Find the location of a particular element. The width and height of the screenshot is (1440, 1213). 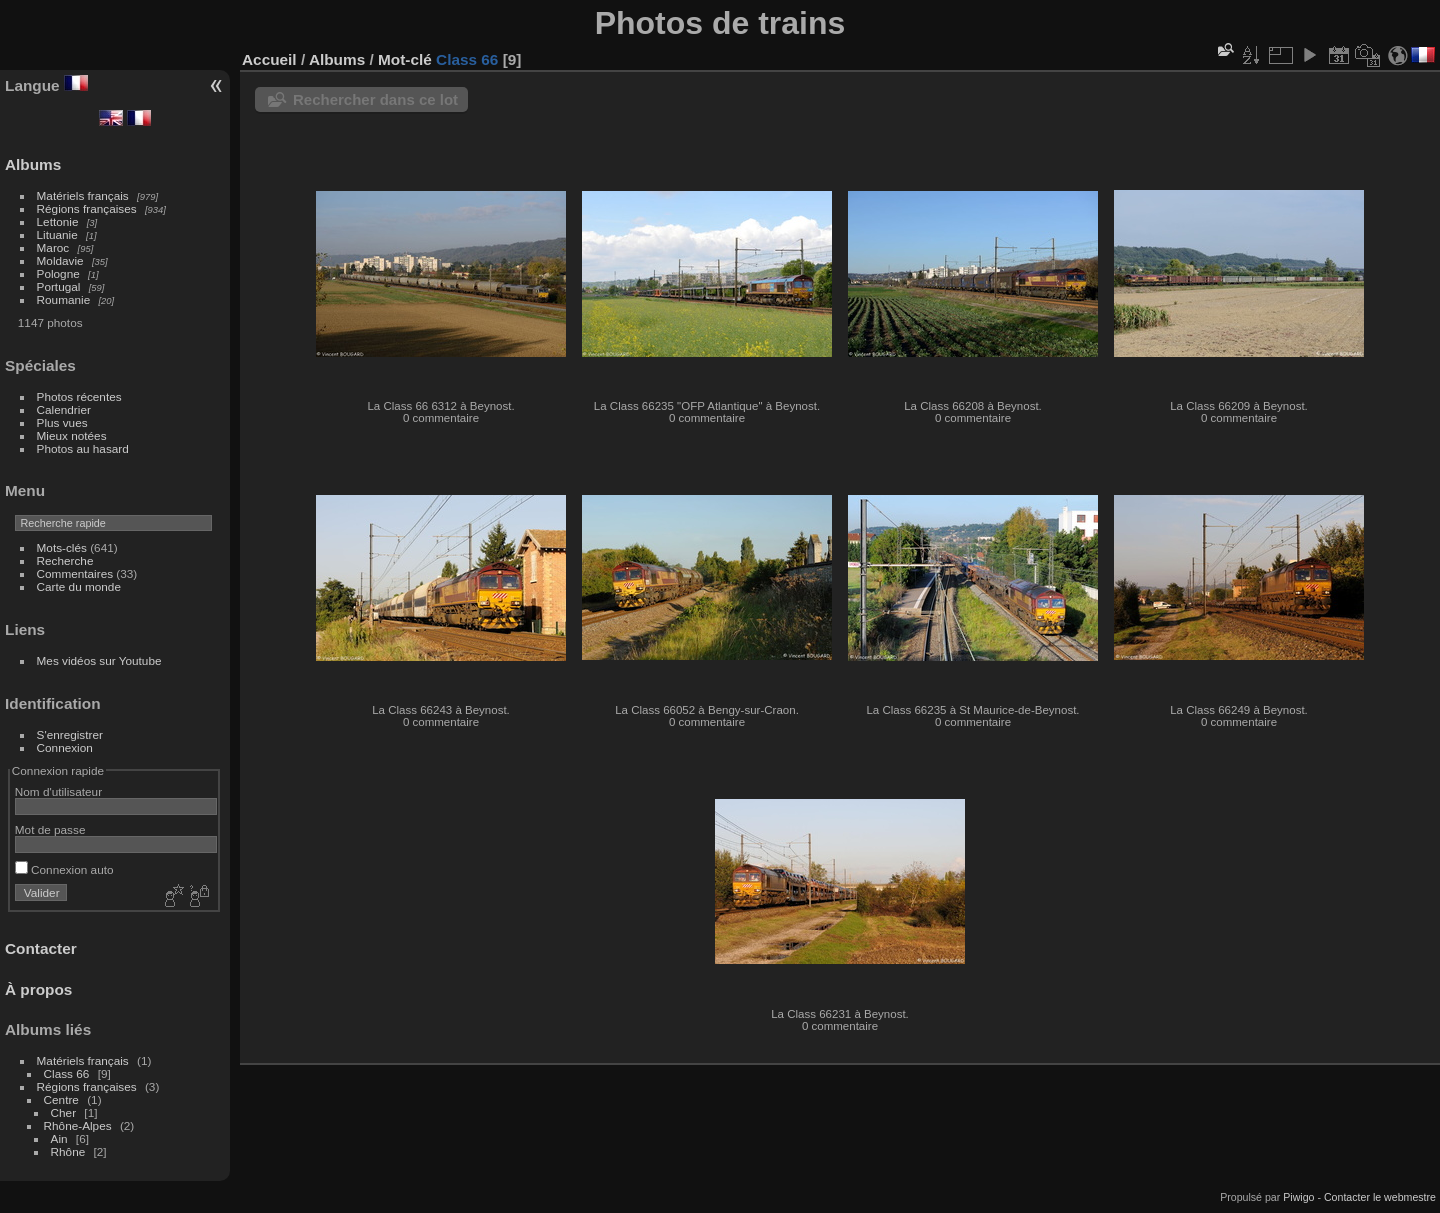

Moldavie is located at coordinates (60, 260).